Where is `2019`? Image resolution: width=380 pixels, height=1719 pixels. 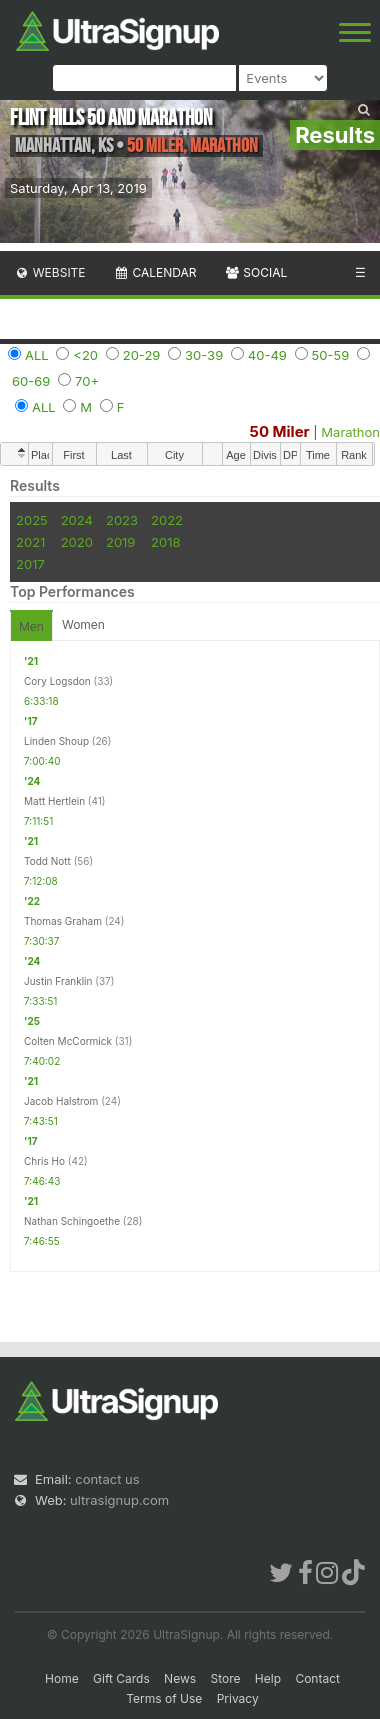
2019 is located at coordinates (120, 542).